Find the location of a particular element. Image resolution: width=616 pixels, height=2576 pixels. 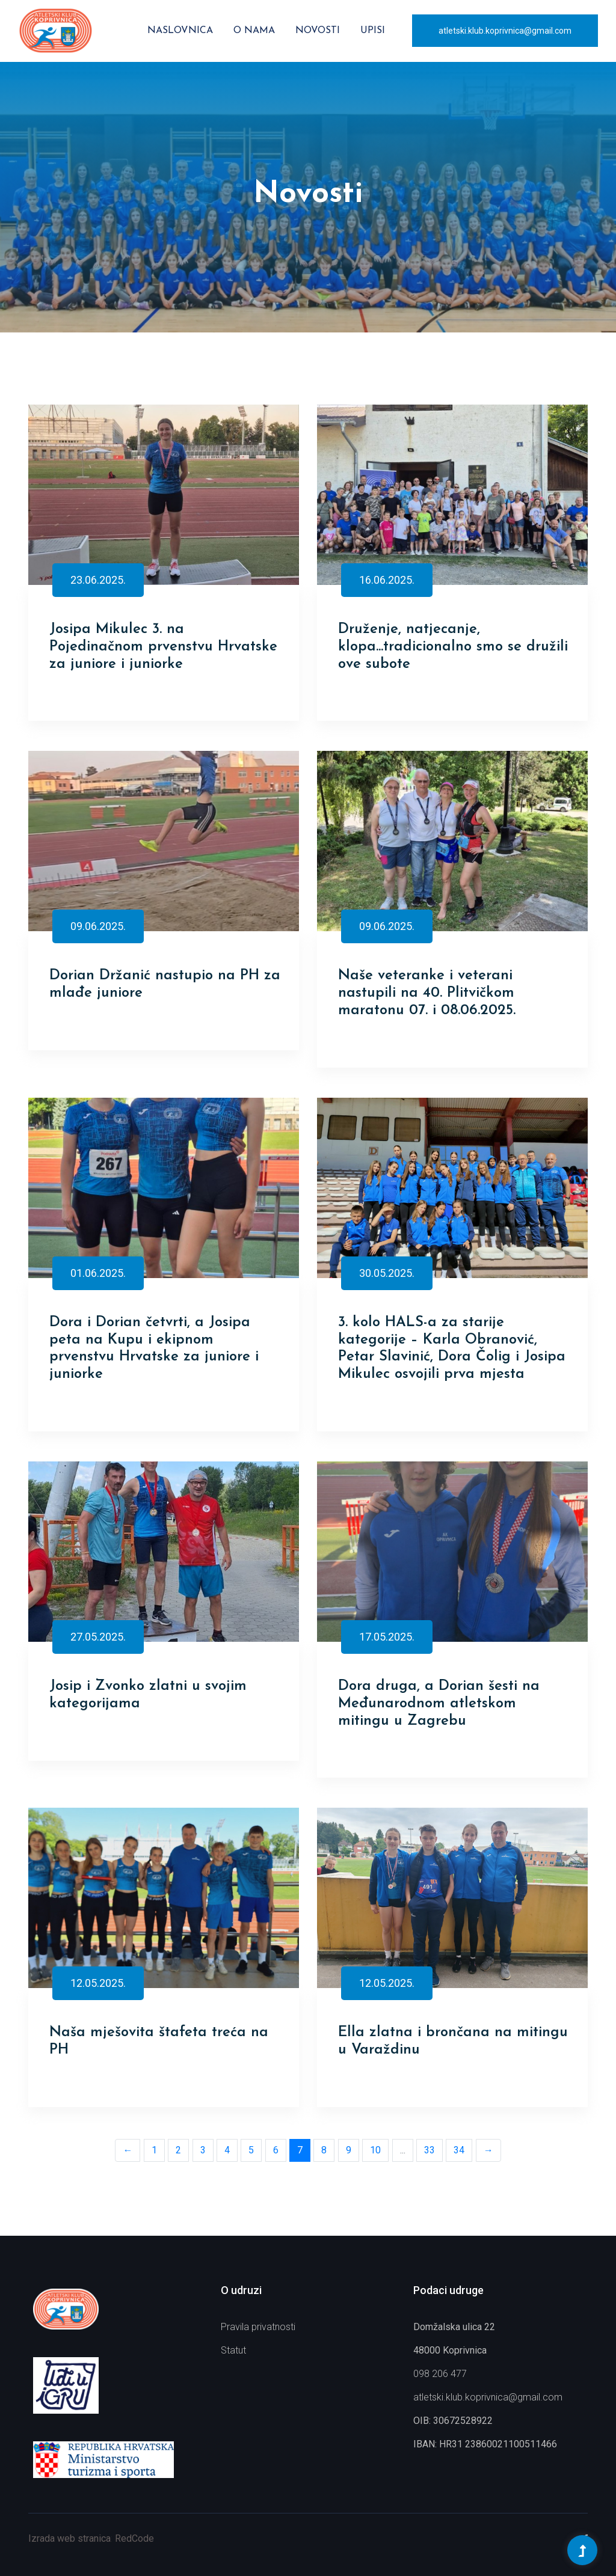

Statut is located at coordinates (233, 2350).